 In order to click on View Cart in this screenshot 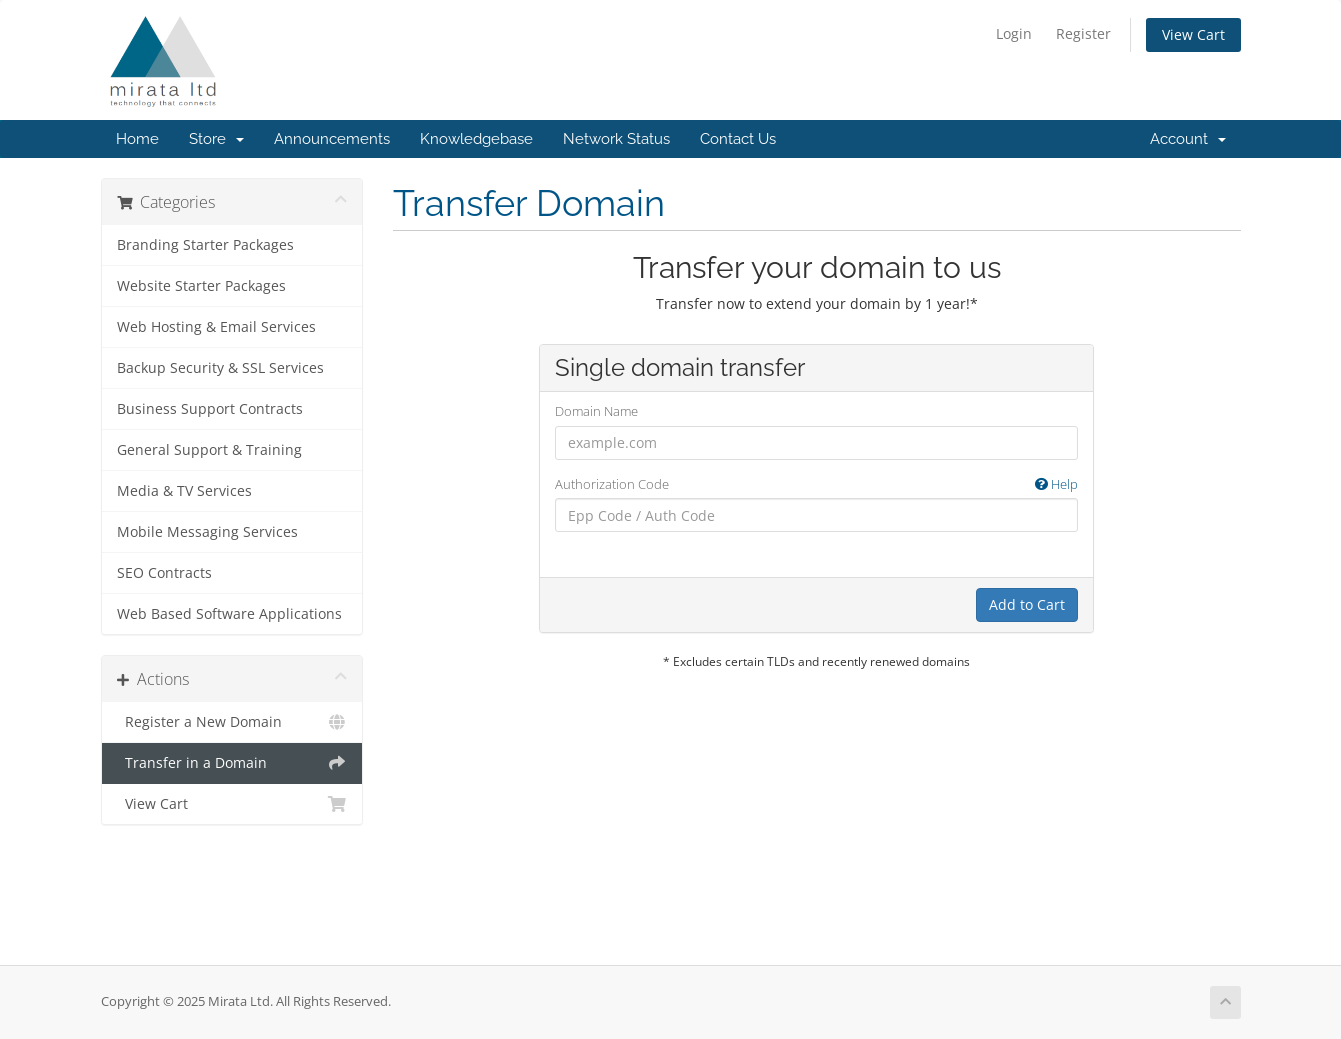, I will do `click(1193, 34)`.